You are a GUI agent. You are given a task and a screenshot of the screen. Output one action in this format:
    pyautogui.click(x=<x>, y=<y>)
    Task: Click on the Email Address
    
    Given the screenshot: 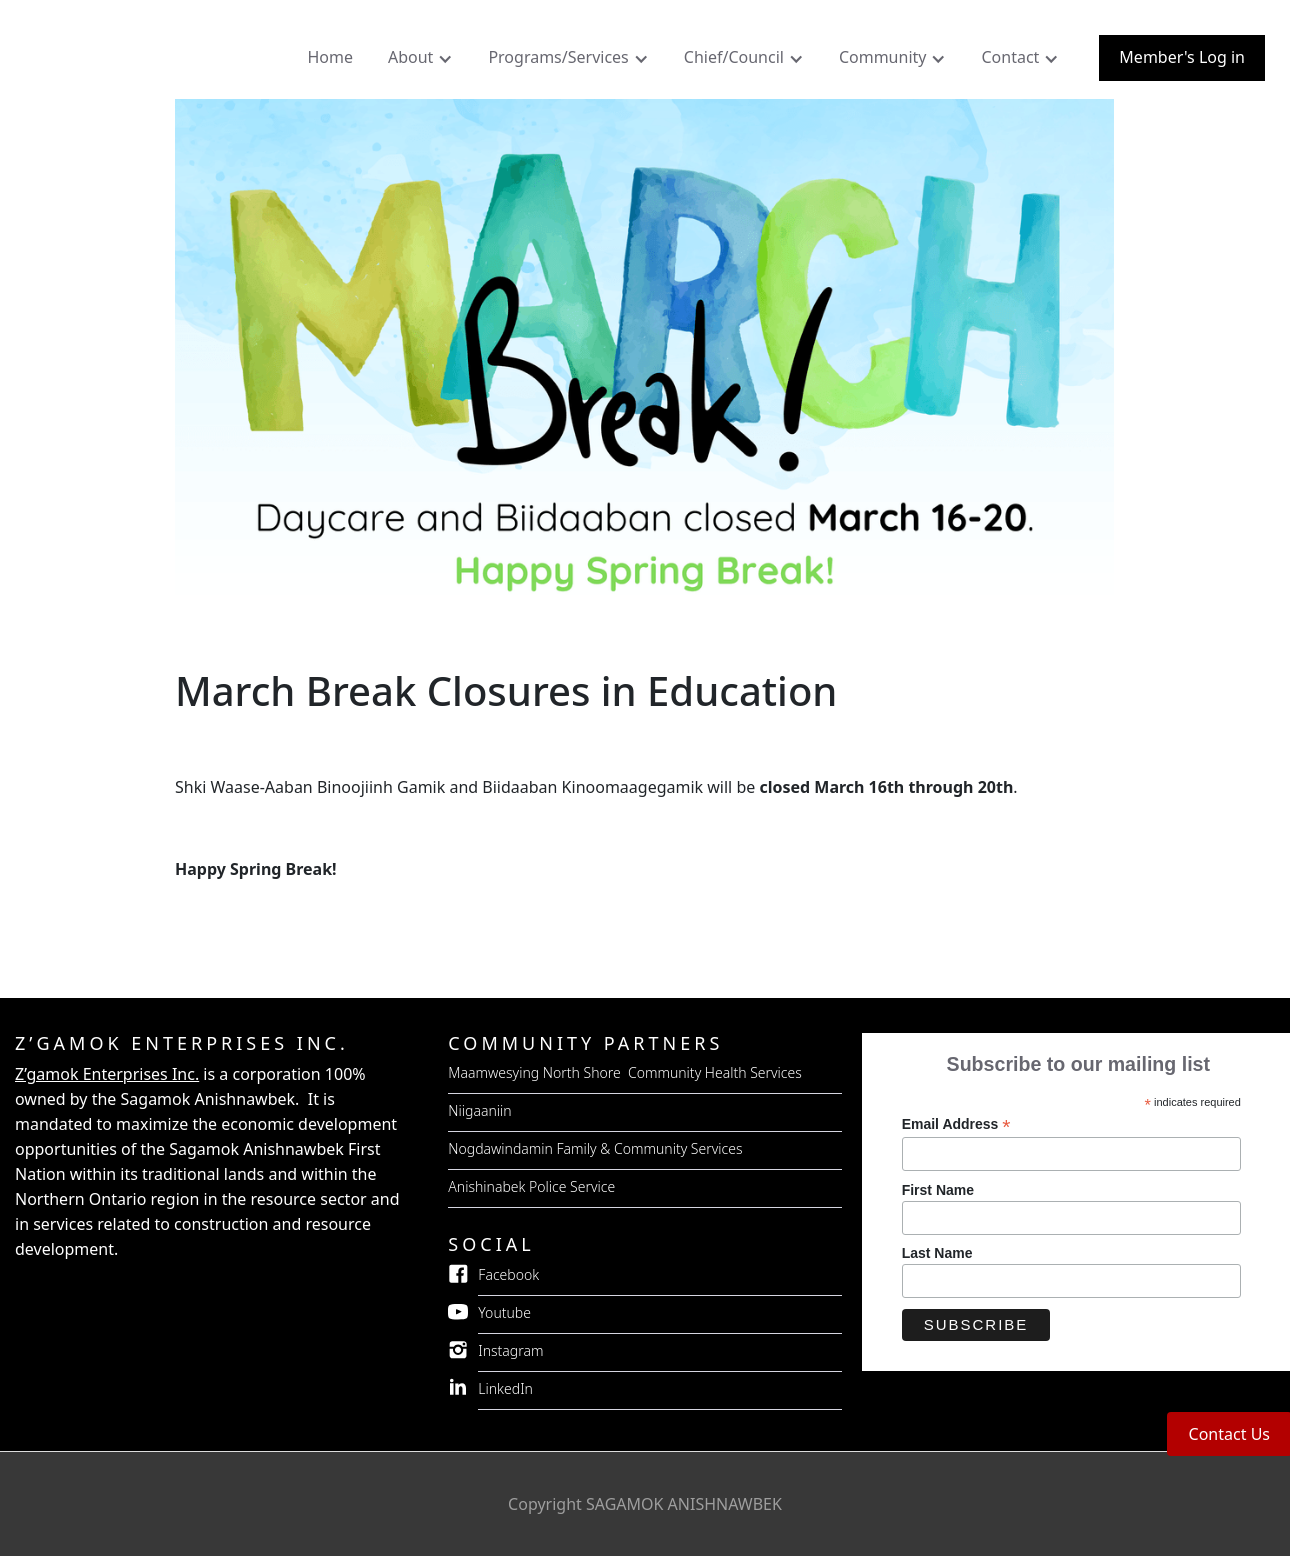 What is the action you would take?
    pyautogui.click(x=956, y=1124)
    